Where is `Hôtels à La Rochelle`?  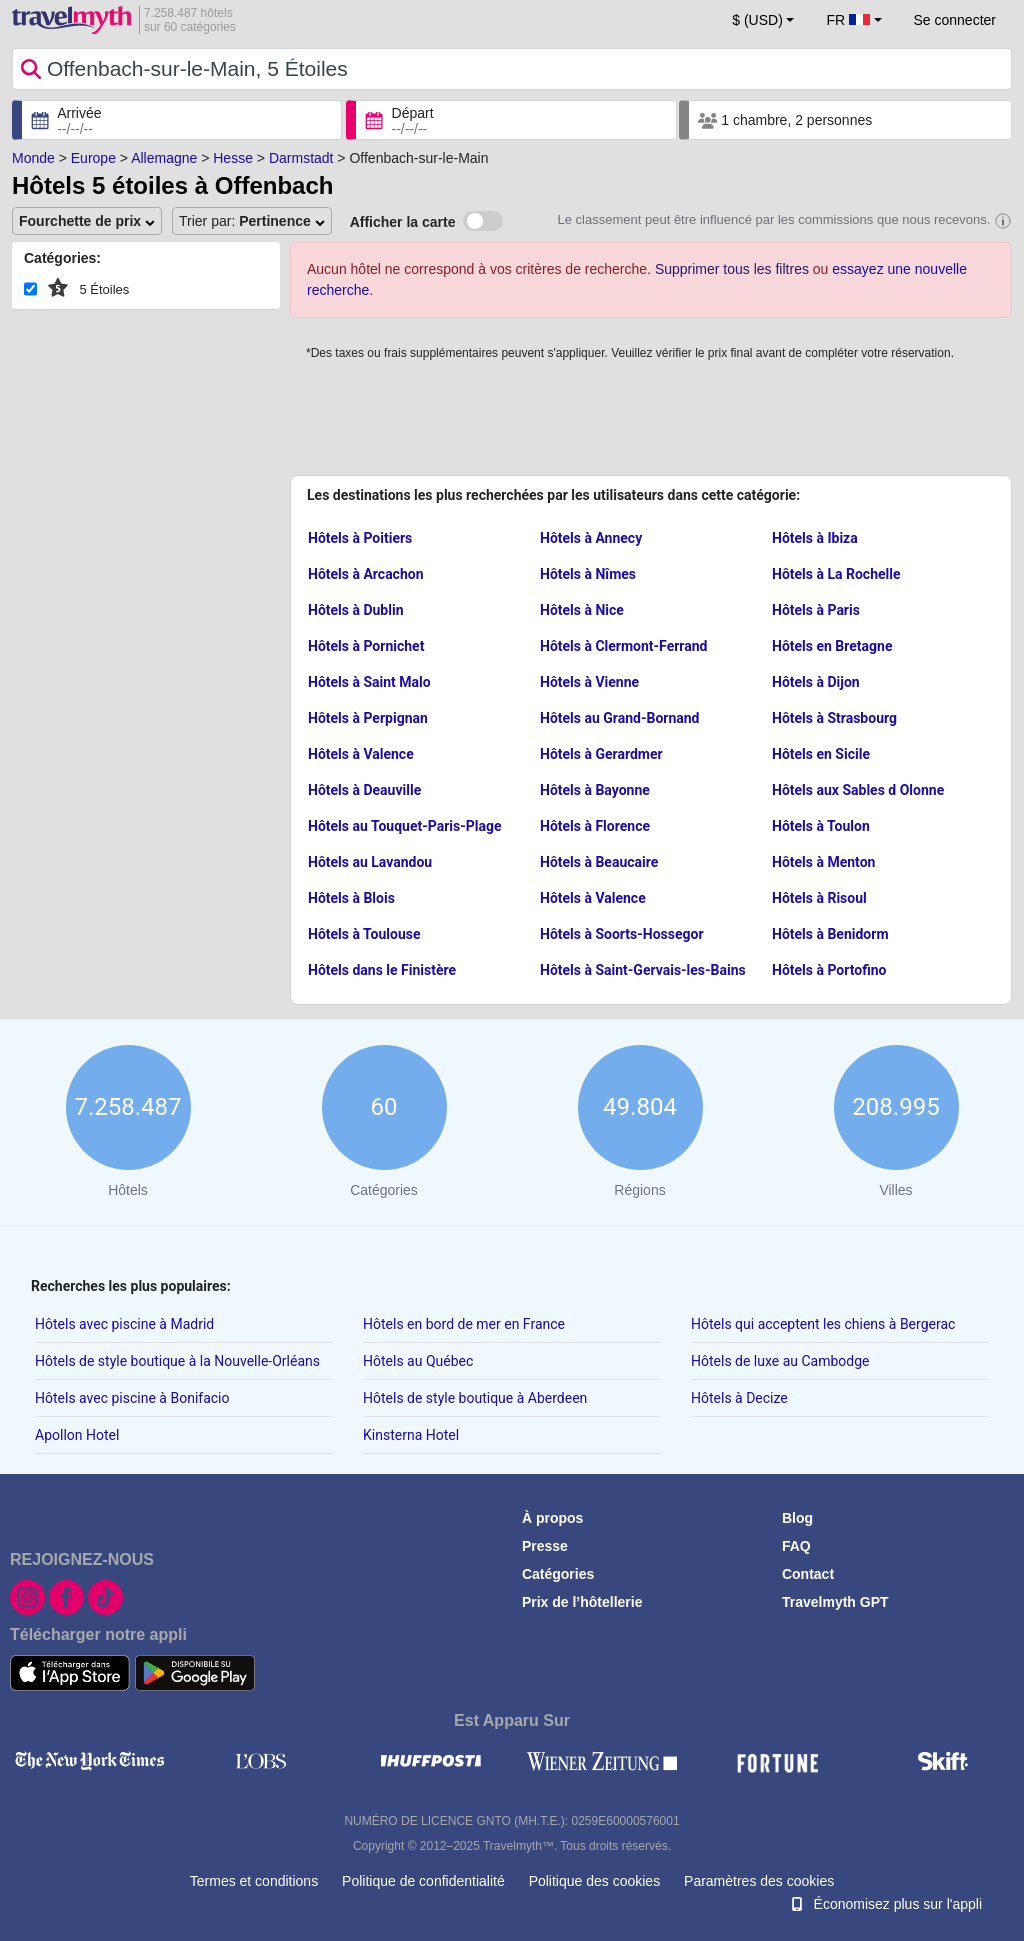 Hôtels à La Rochelle is located at coordinates (836, 574).